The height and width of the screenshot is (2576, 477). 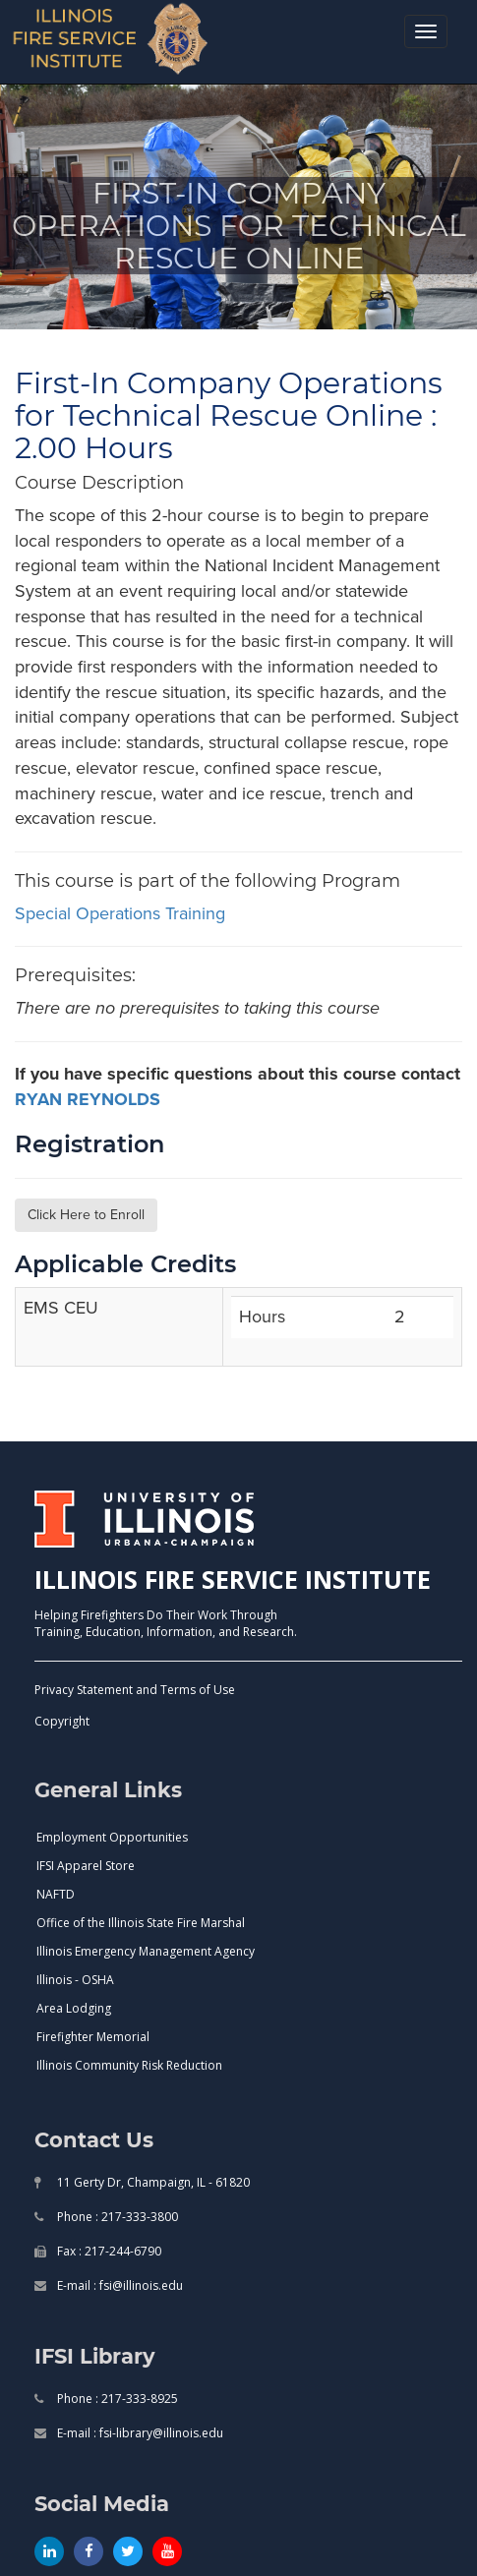 I want to click on special operations training, so click(x=120, y=913).